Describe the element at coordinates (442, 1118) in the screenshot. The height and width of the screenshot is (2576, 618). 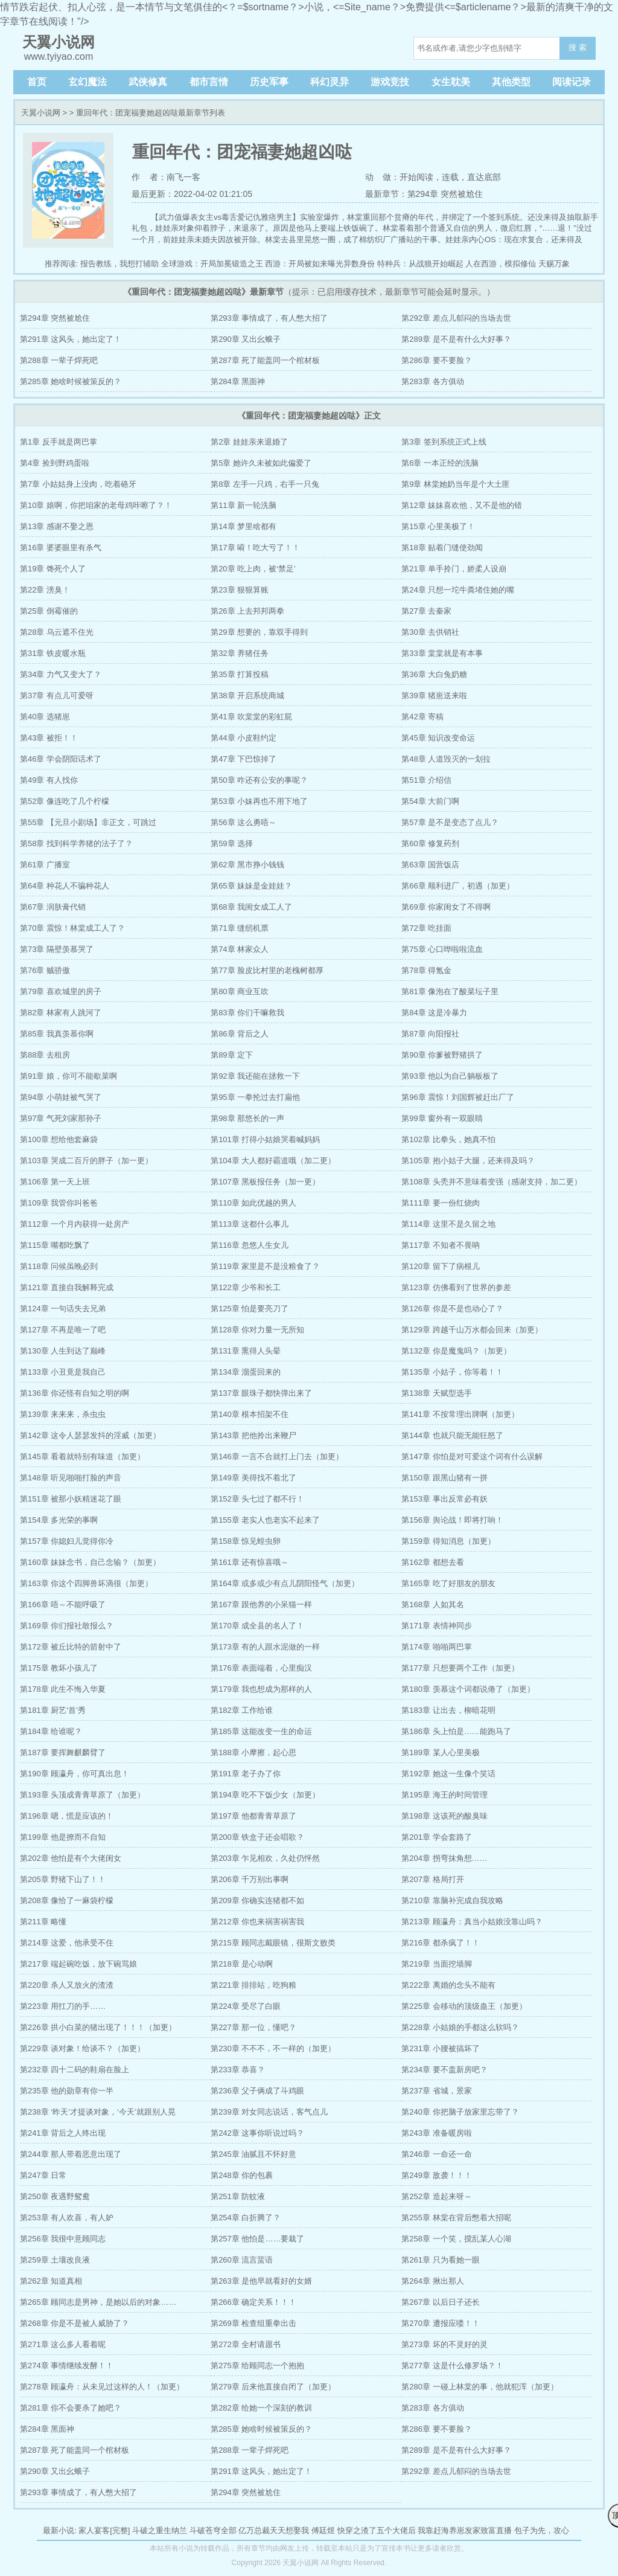
I see `第99章 窗外有一双眼睛` at that location.